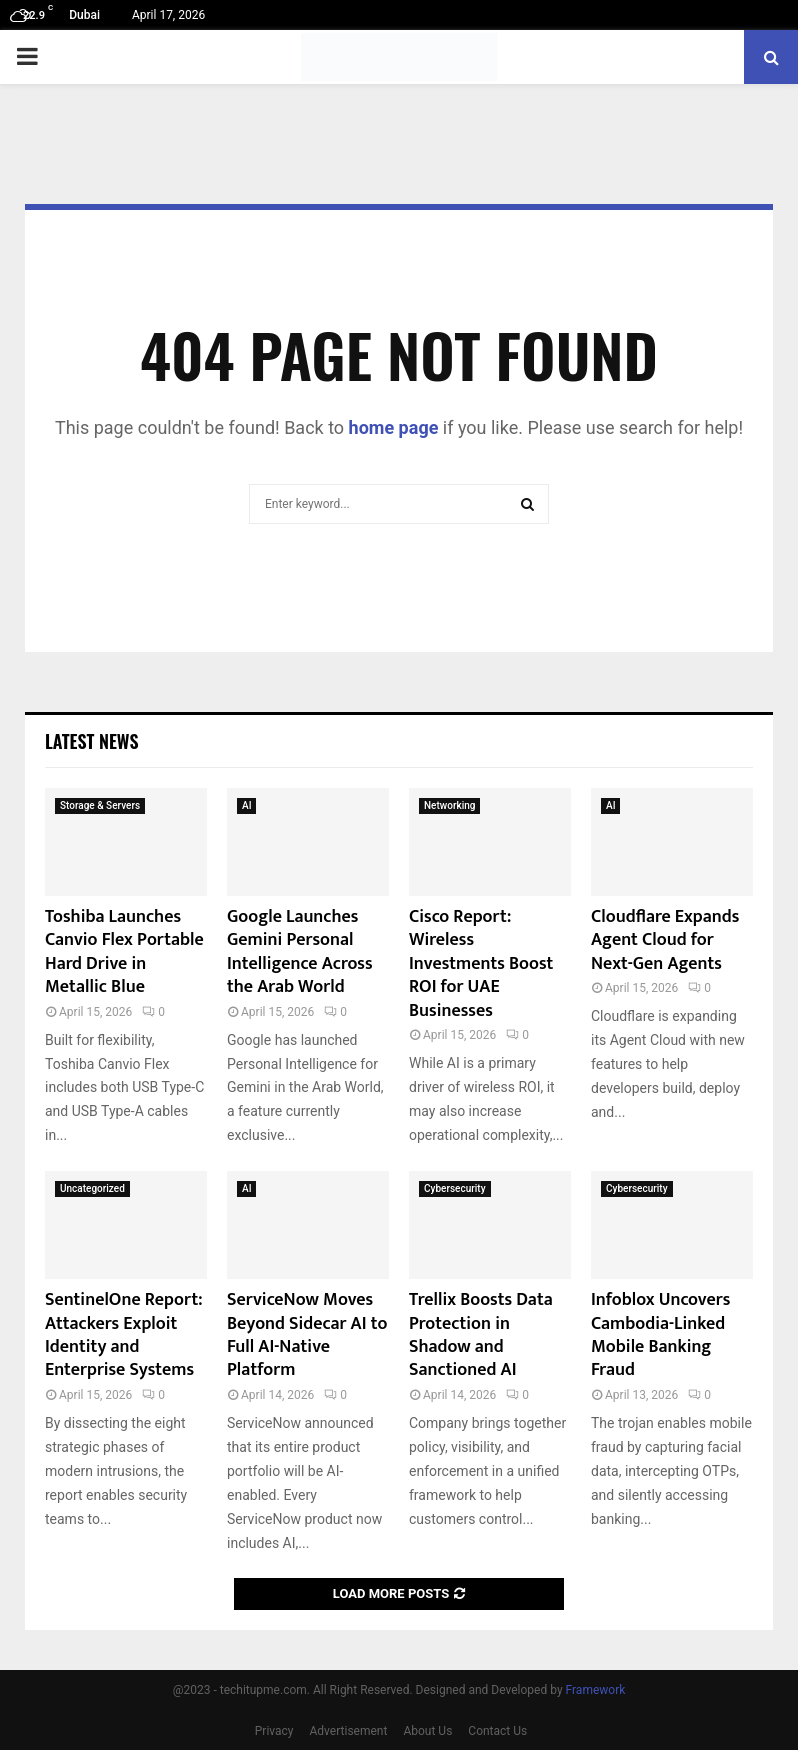 The width and height of the screenshot is (798, 1750). Describe the element at coordinates (455, 1188) in the screenshot. I see `Cybersecurity` at that location.